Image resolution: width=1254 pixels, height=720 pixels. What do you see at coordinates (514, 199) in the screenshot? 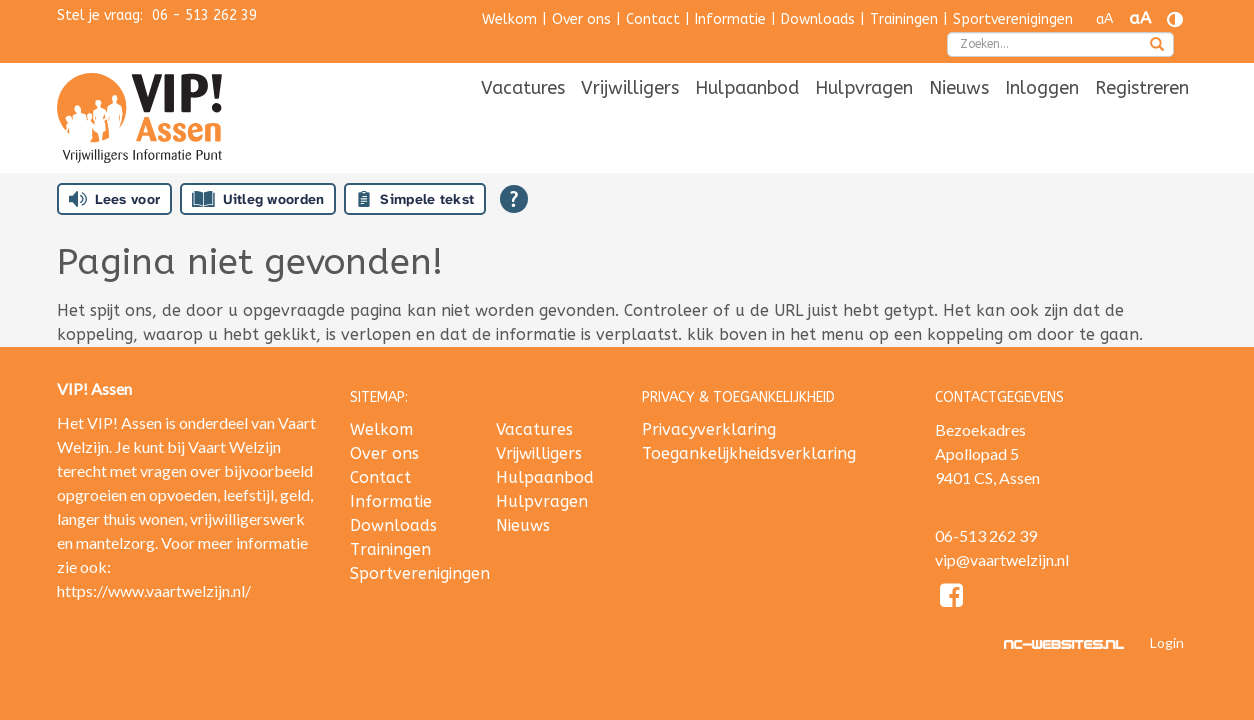
I see `[Open alle leeshulp van Tolkie]` at bounding box center [514, 199].